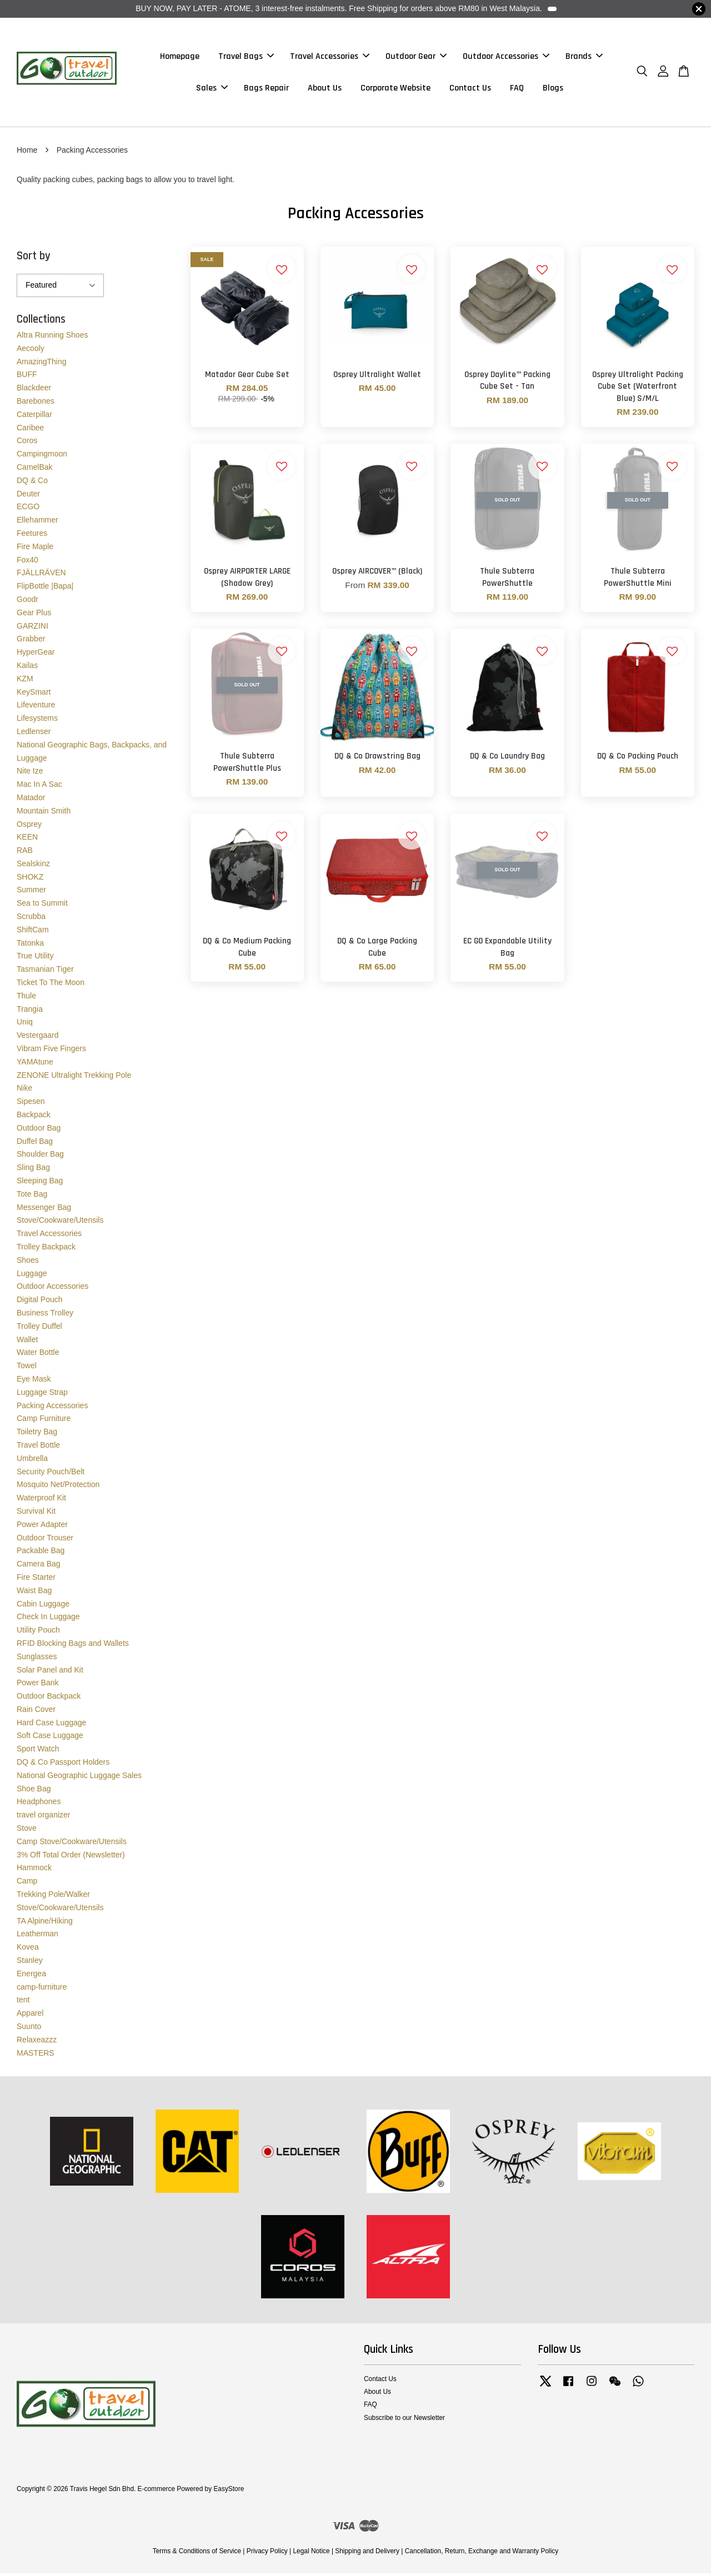  I want to click on Camera Bag, so click(39, 1566).